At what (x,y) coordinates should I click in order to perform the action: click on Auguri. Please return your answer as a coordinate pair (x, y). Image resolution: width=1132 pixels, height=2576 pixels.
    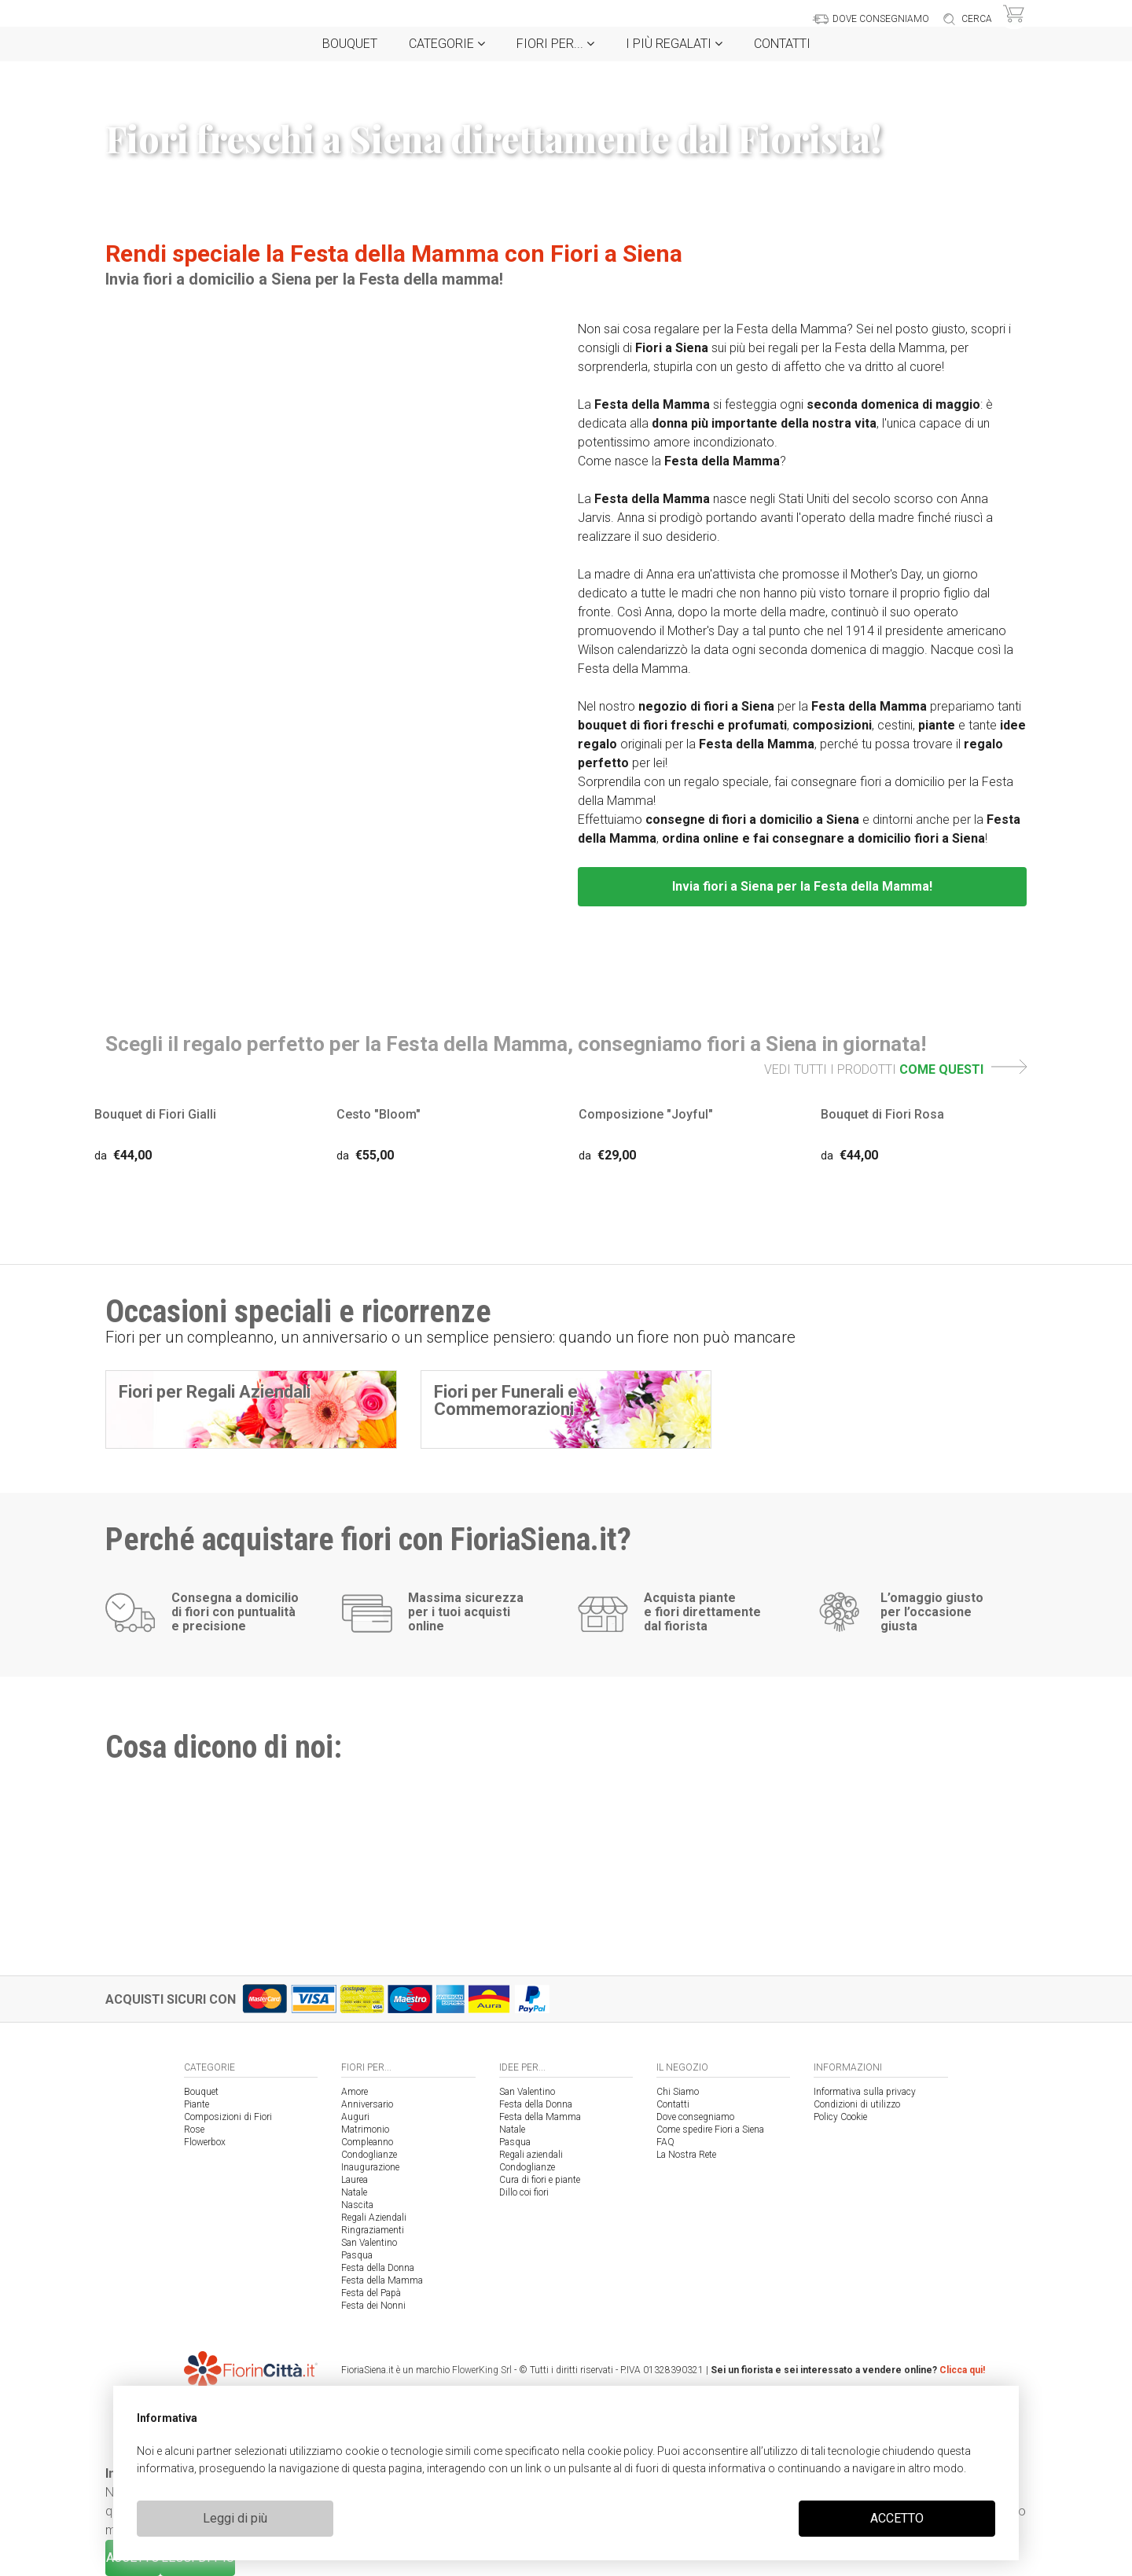
    Looking at the image, I should click on (355, 2116).